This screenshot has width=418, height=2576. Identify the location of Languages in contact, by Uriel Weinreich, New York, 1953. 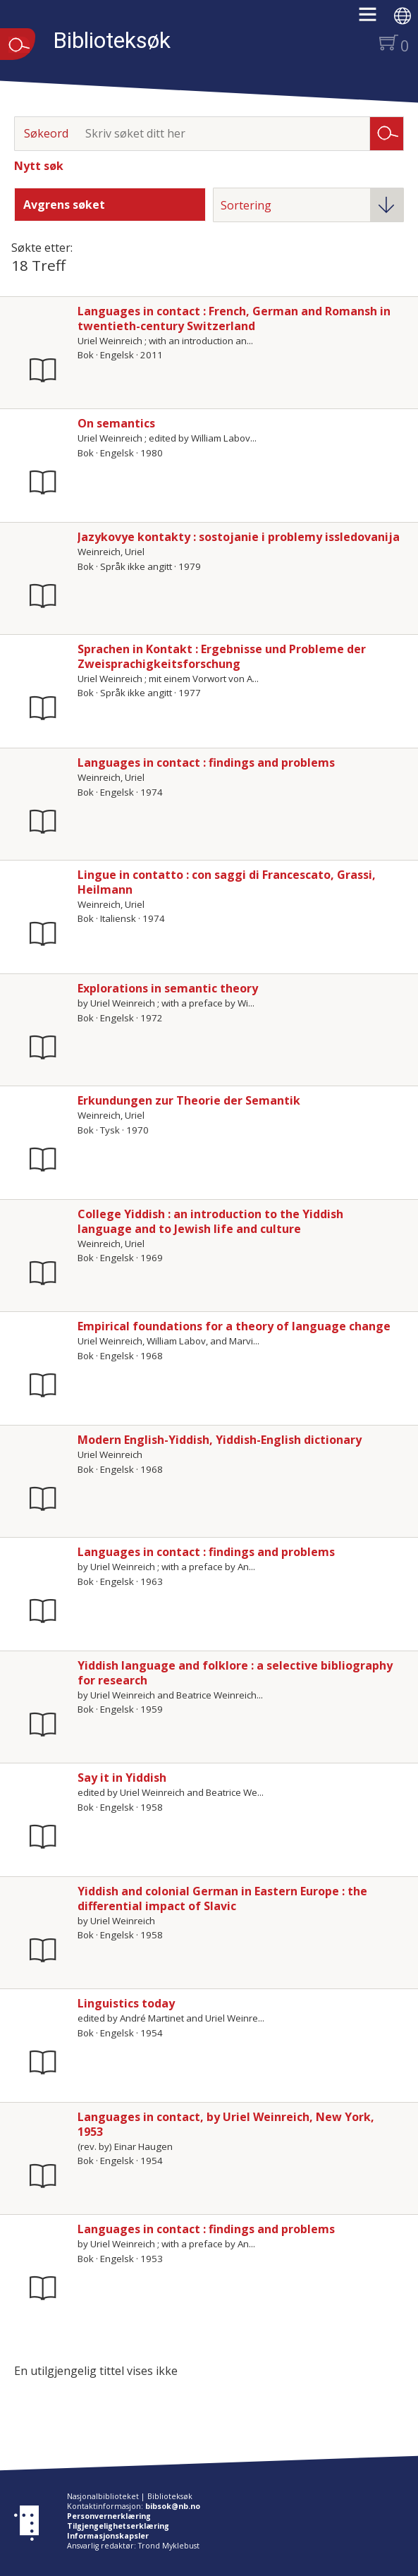
(226, 2124).